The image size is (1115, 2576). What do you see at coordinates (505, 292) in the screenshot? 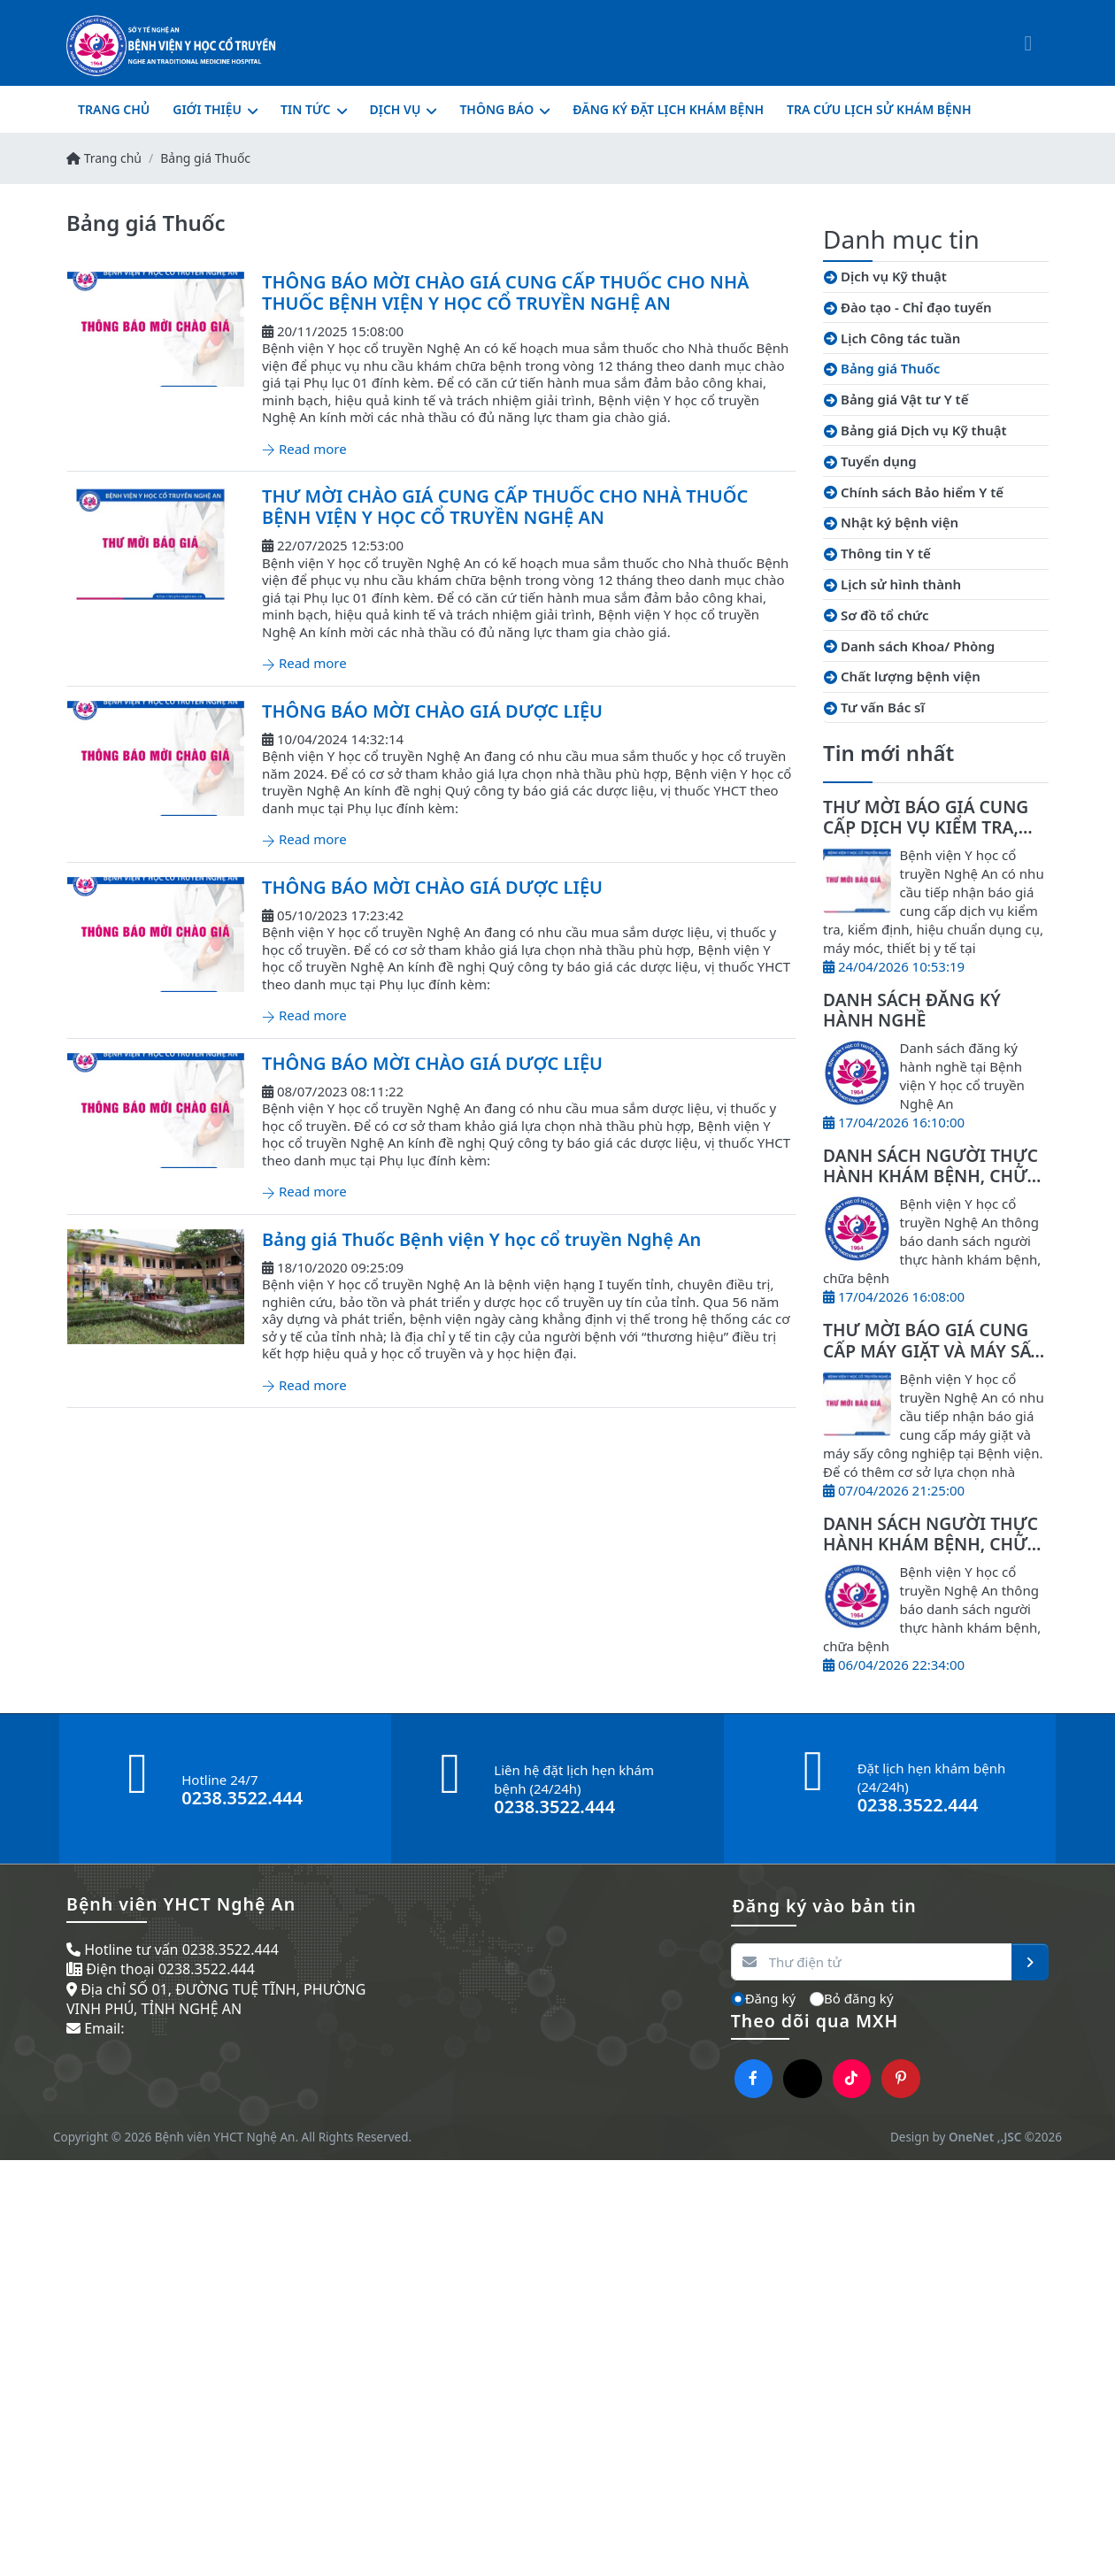
I see `THÔNG BÁO MỜI CHÀO GIÁ CUNG CẤP THUỐC CHO NHÀ THUỐC BỆNH VIỆN Y HỌC CỔ TRUYỀN NGHỆ AN` at bounding box center [505, 292].